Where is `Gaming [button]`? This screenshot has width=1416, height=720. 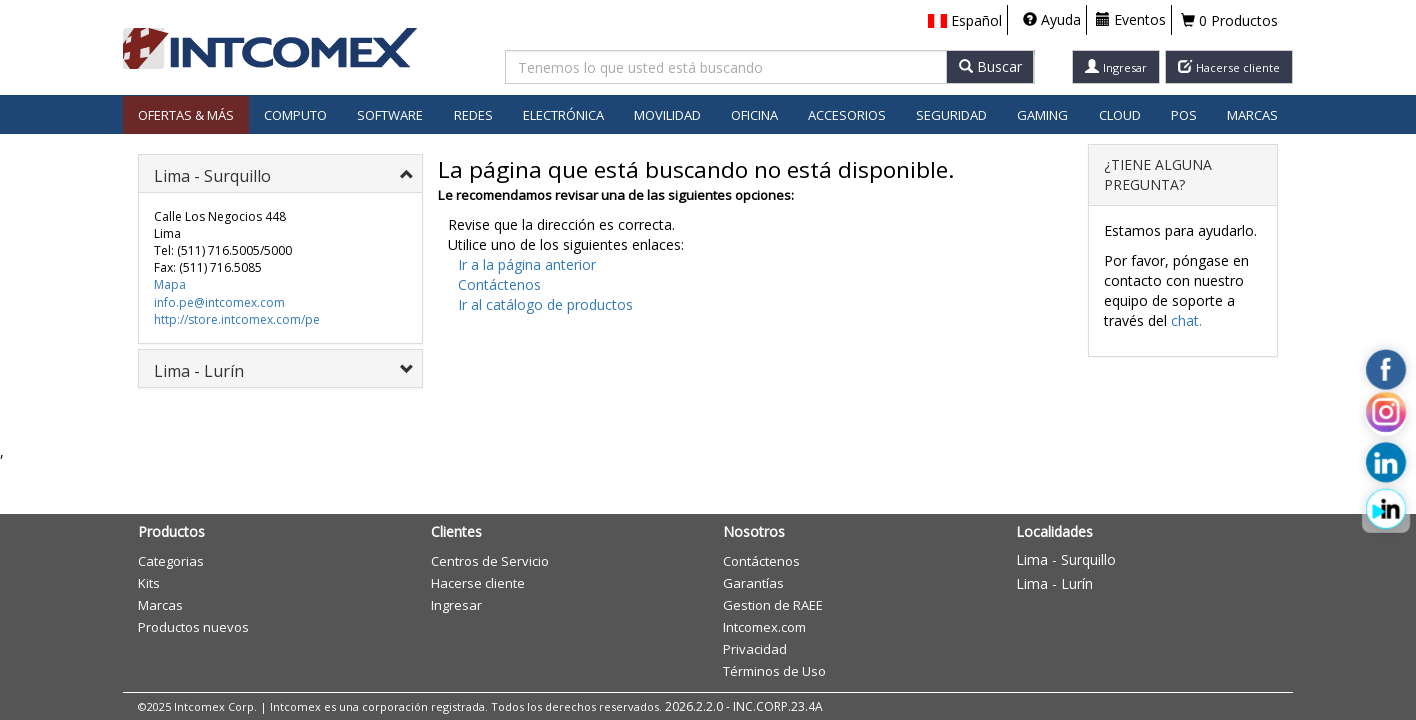 Gaming [button] is located at coordinates (1042, 115).